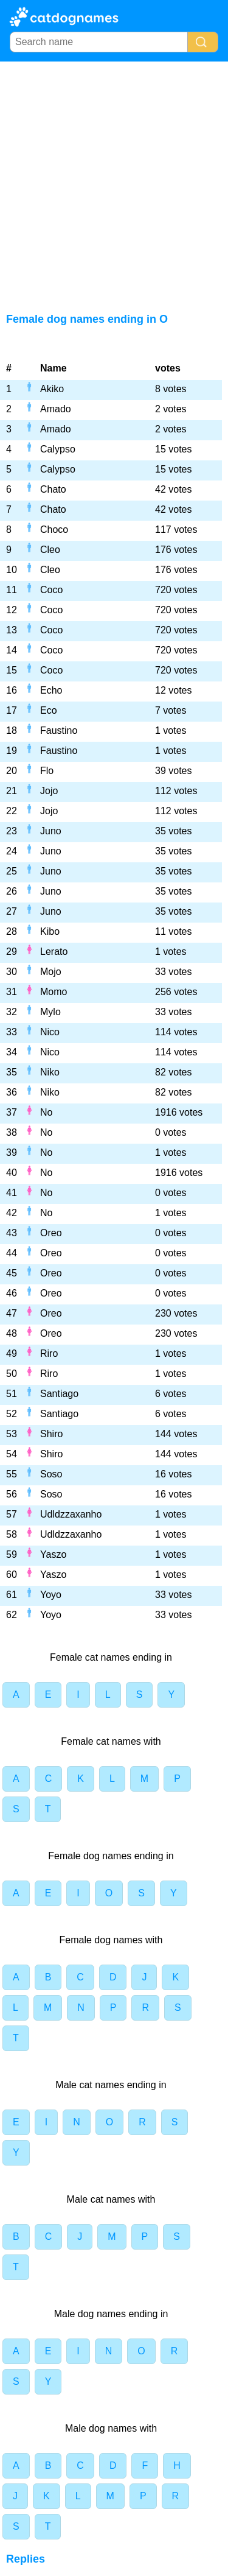 The image size is (228, 2576). What do you see at coordinates (50, 931) in the screenshot?
I see `Kibo` at bounding box center [50, 931].